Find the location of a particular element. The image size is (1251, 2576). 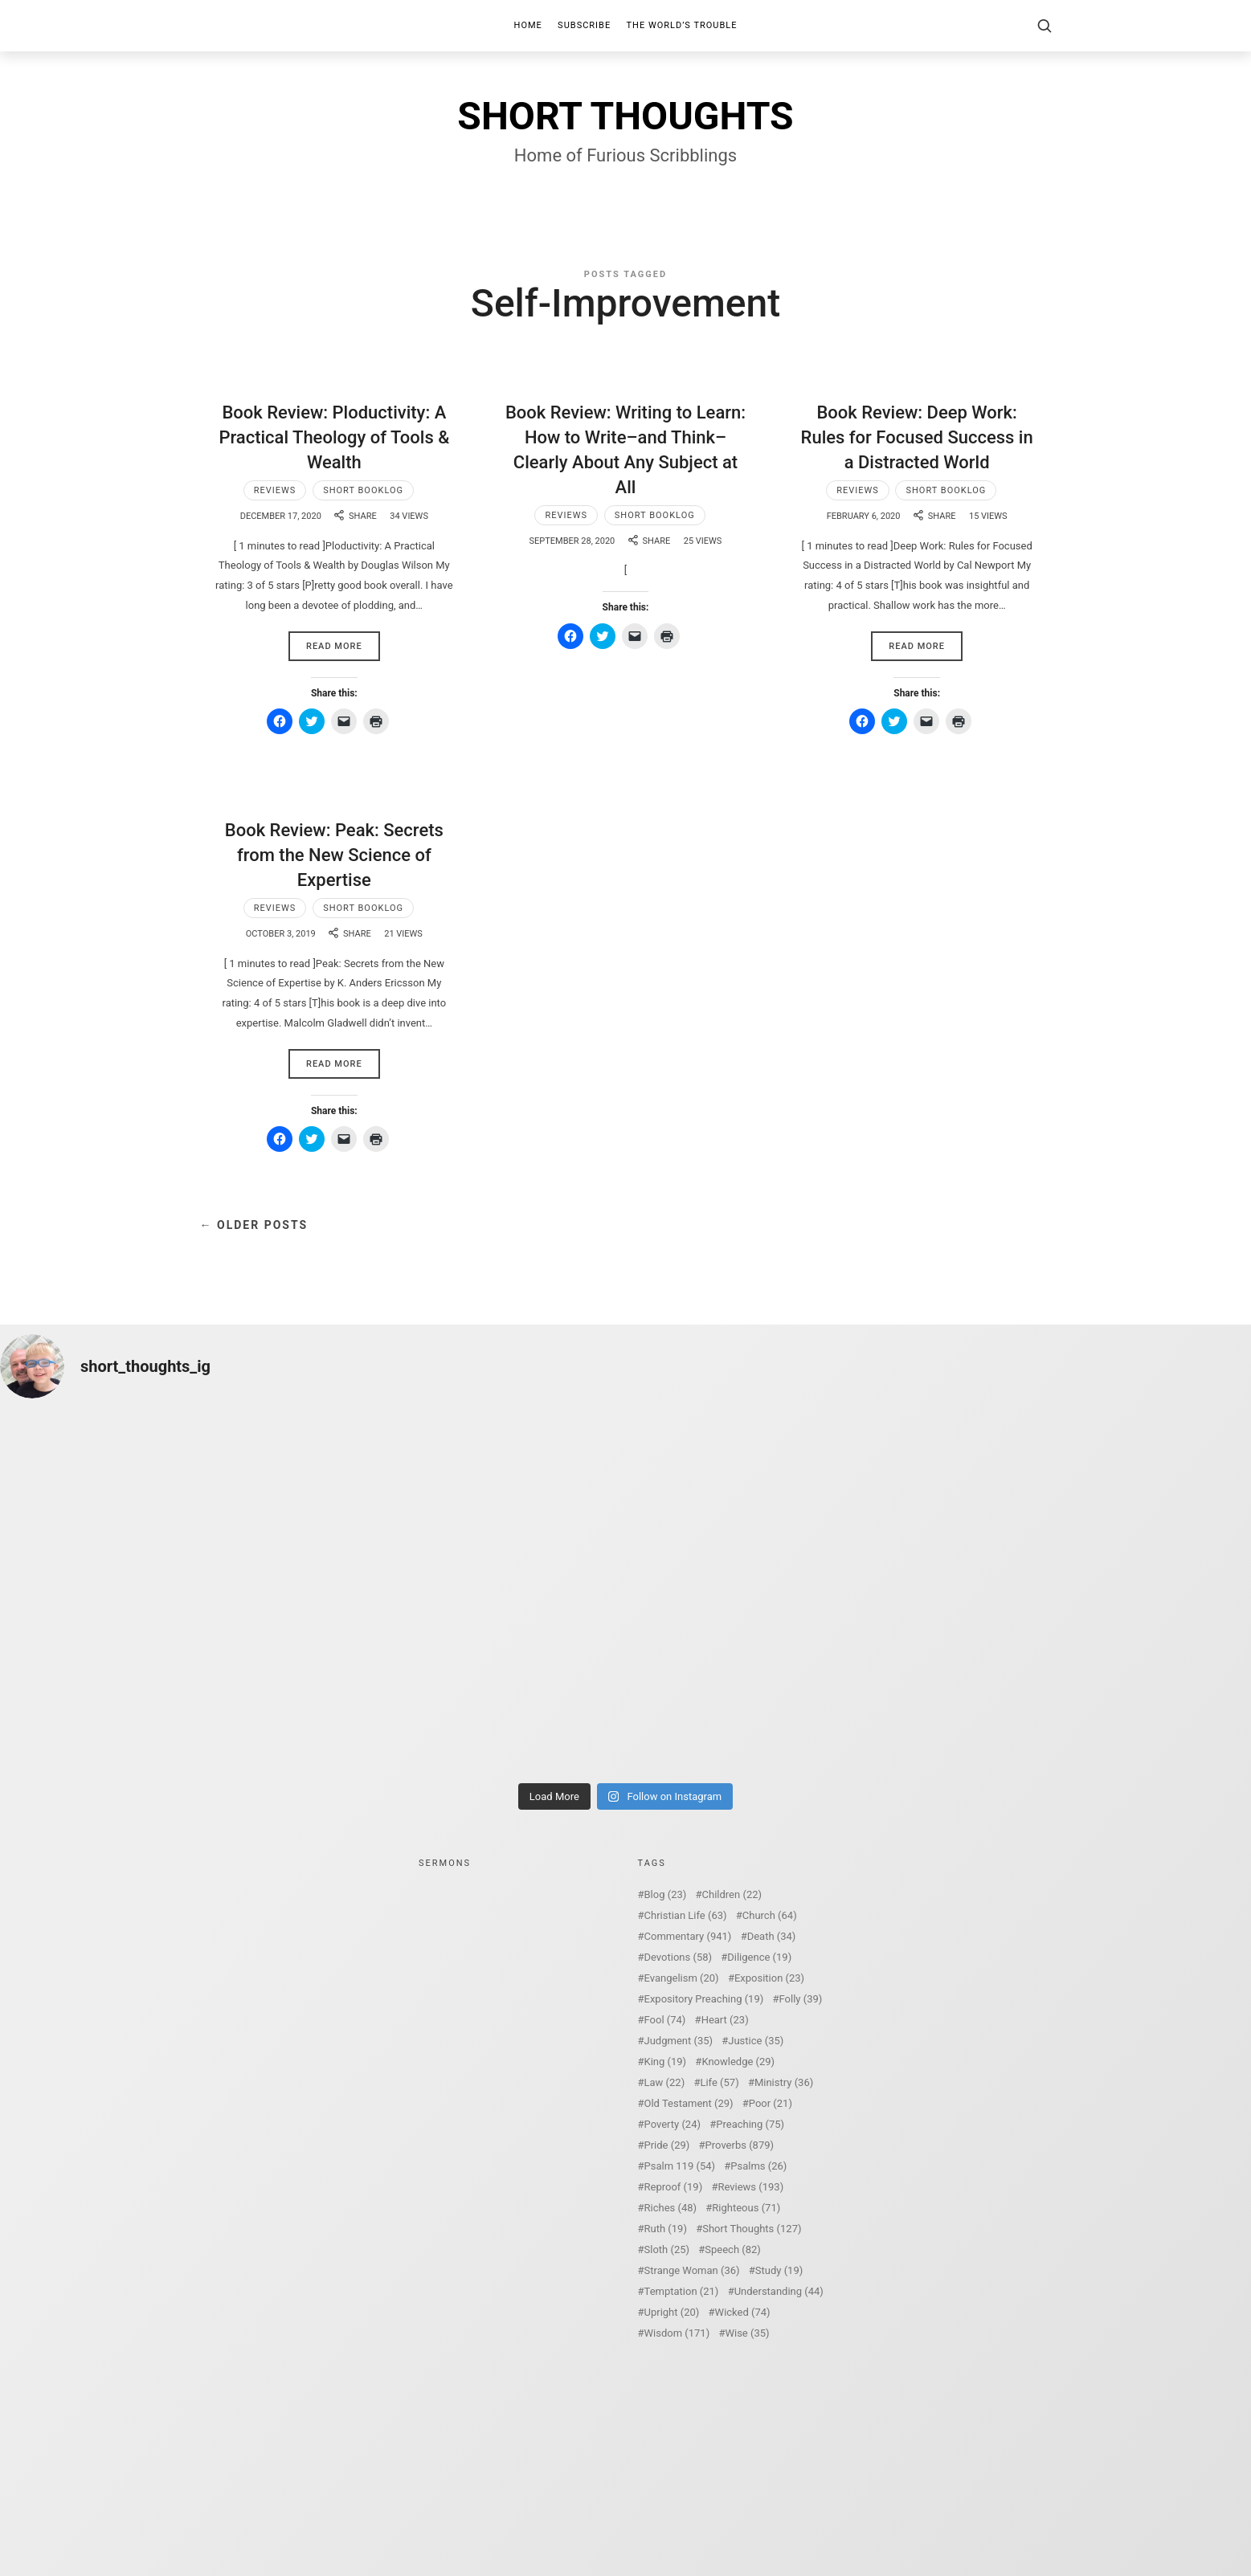

Heart [Heart (23 items)] is located at coordinates (725, 2020).